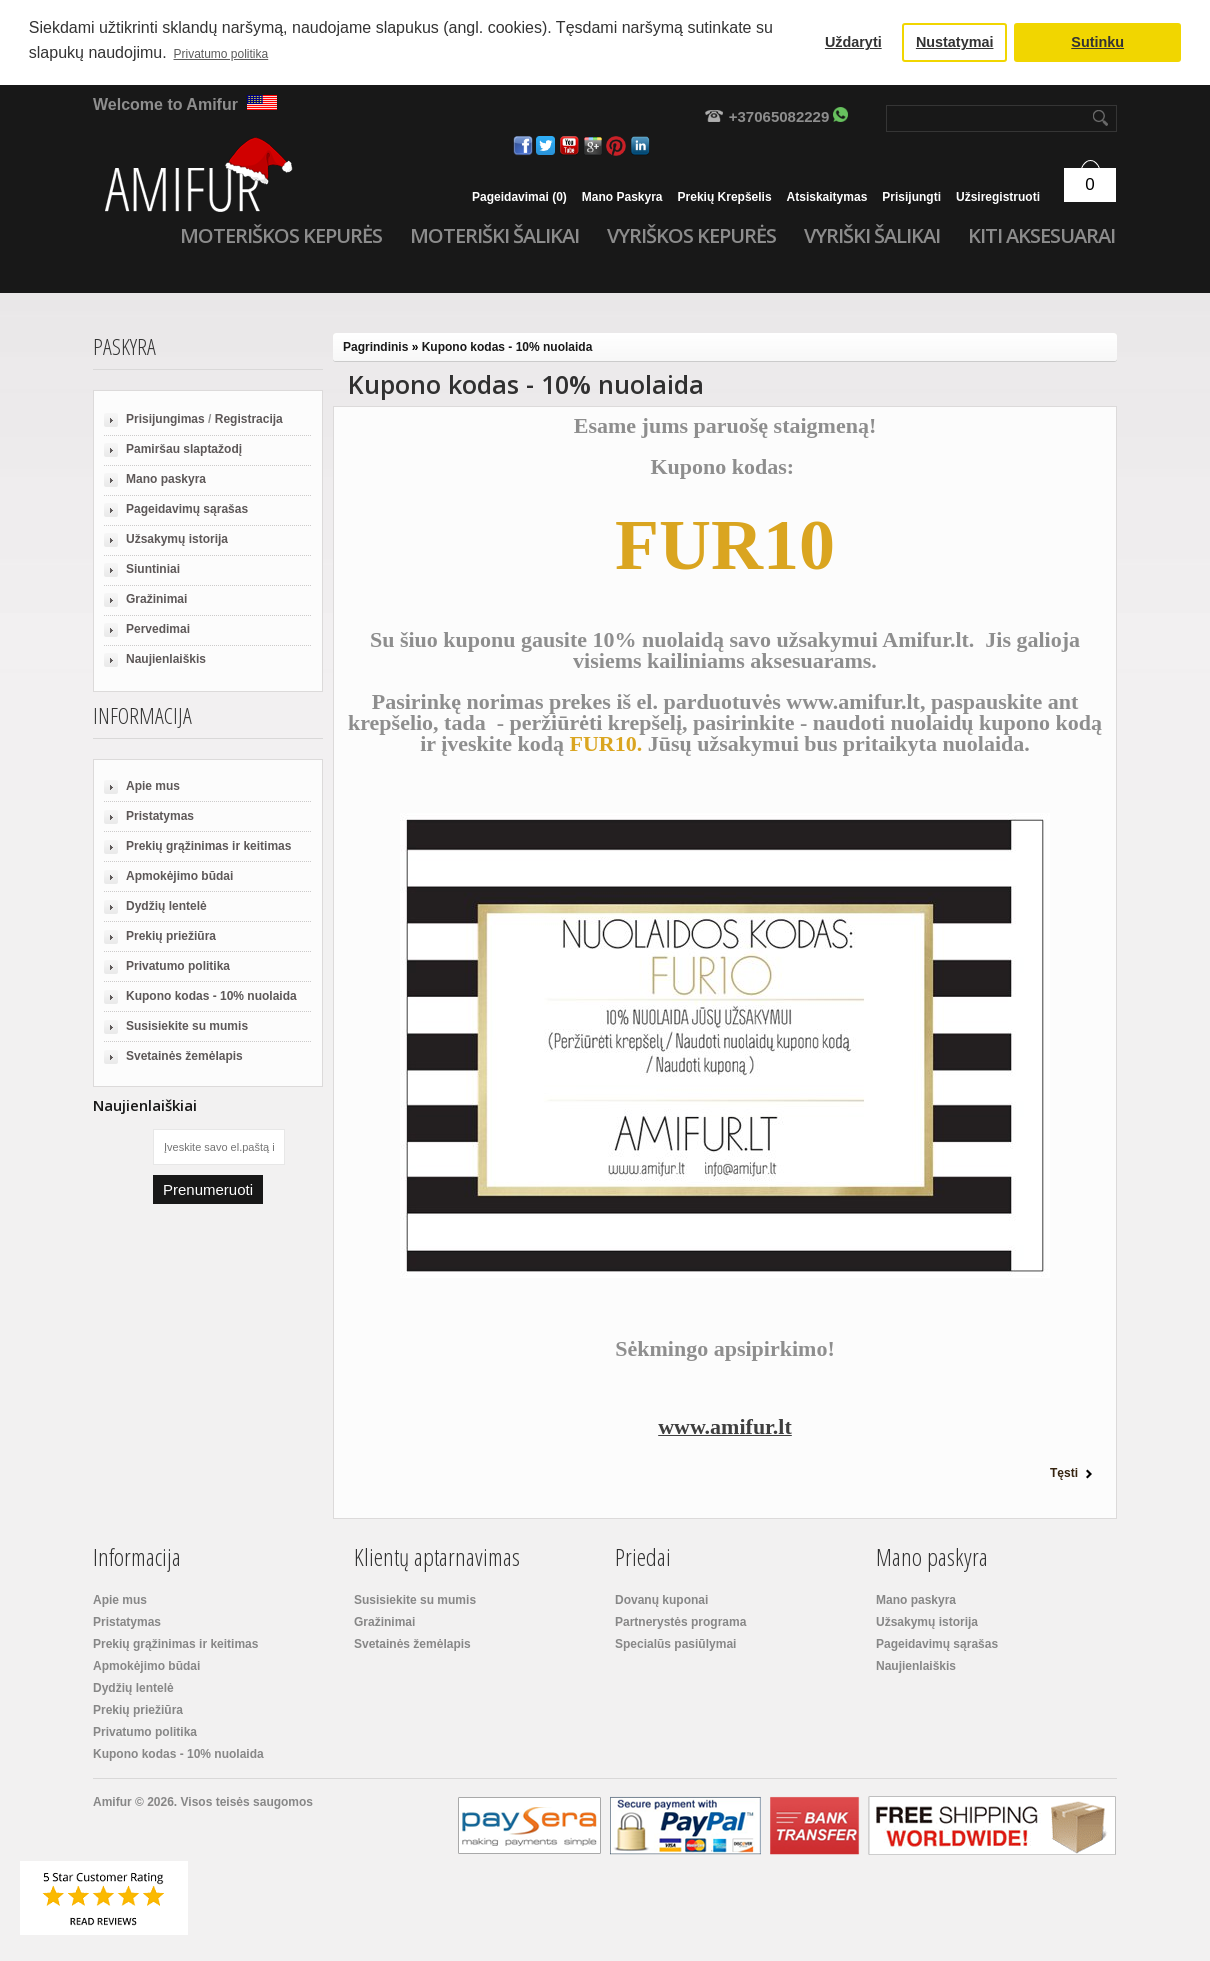  What do you see at coordinates (622, 197) in the screenshot?
I see `Mano paskyra` at bounding box center [622, 197].